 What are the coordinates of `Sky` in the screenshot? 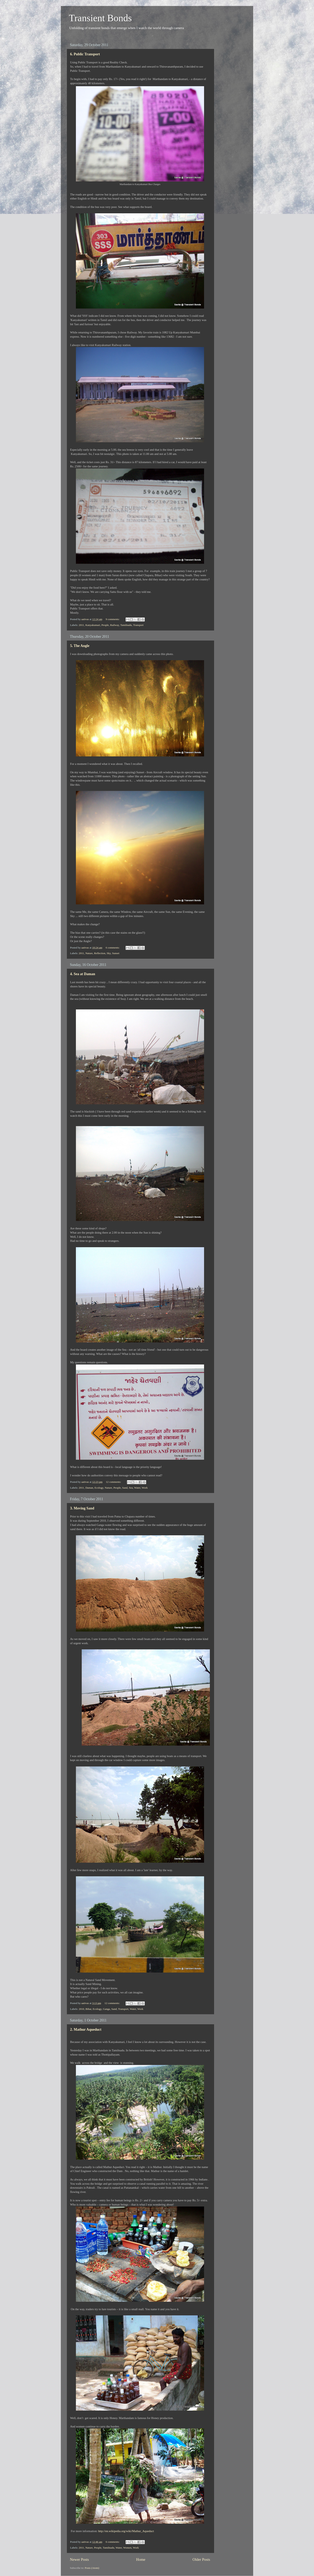 It's located at (109, 953).